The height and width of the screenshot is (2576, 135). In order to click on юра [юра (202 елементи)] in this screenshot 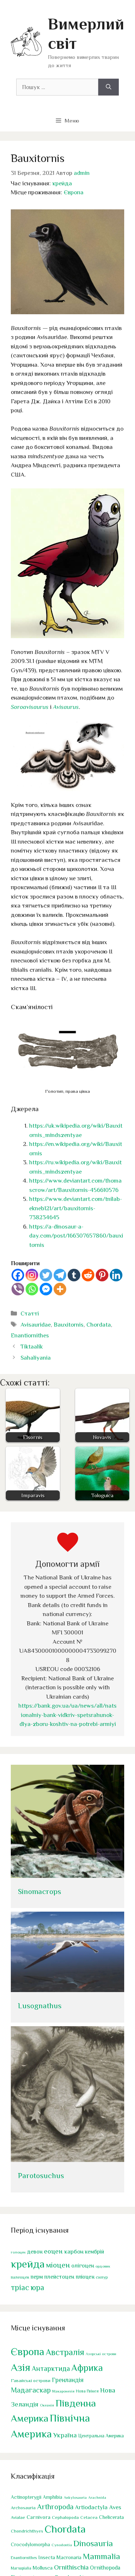, I will do `click(37, 2287)`.